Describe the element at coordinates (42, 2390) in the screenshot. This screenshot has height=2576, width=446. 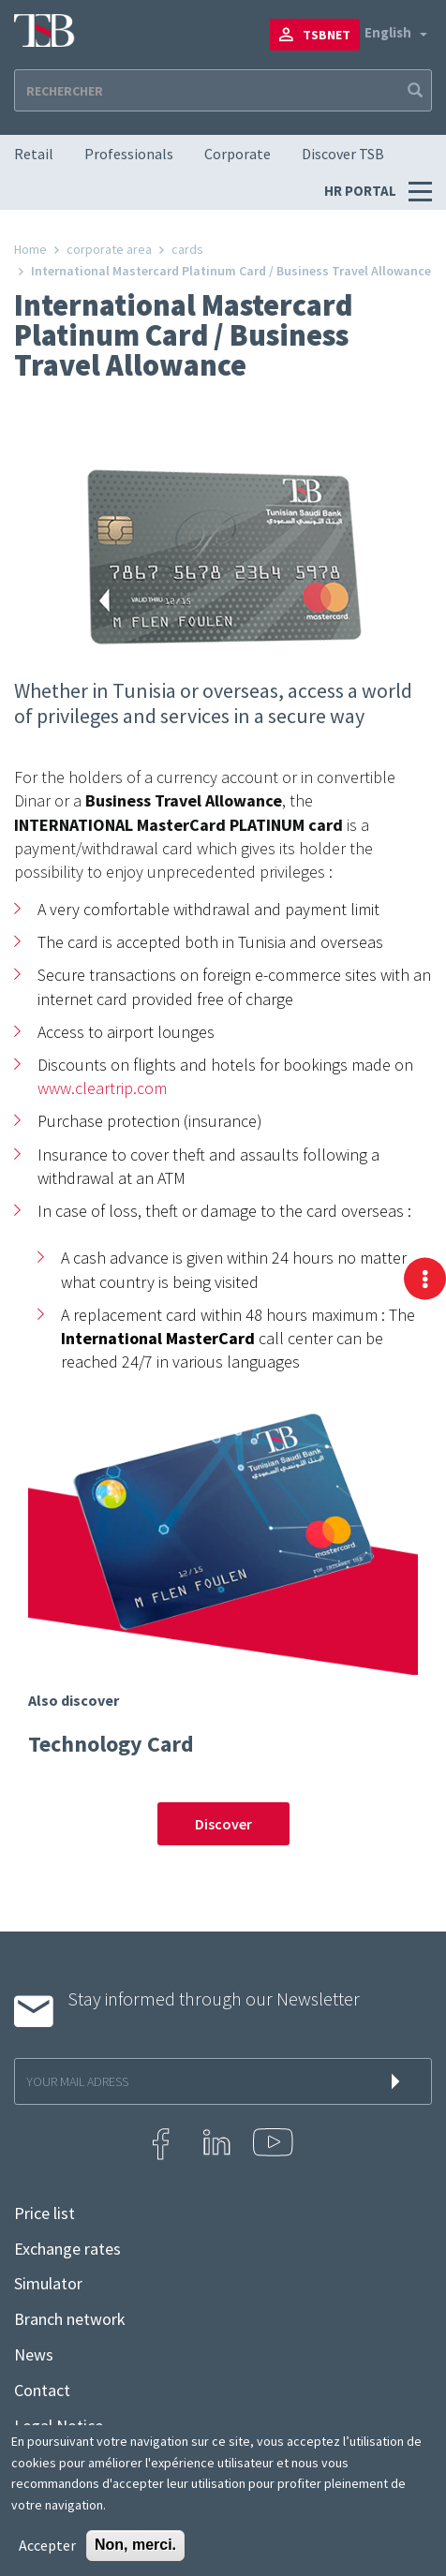
I see `Contact` at that location.